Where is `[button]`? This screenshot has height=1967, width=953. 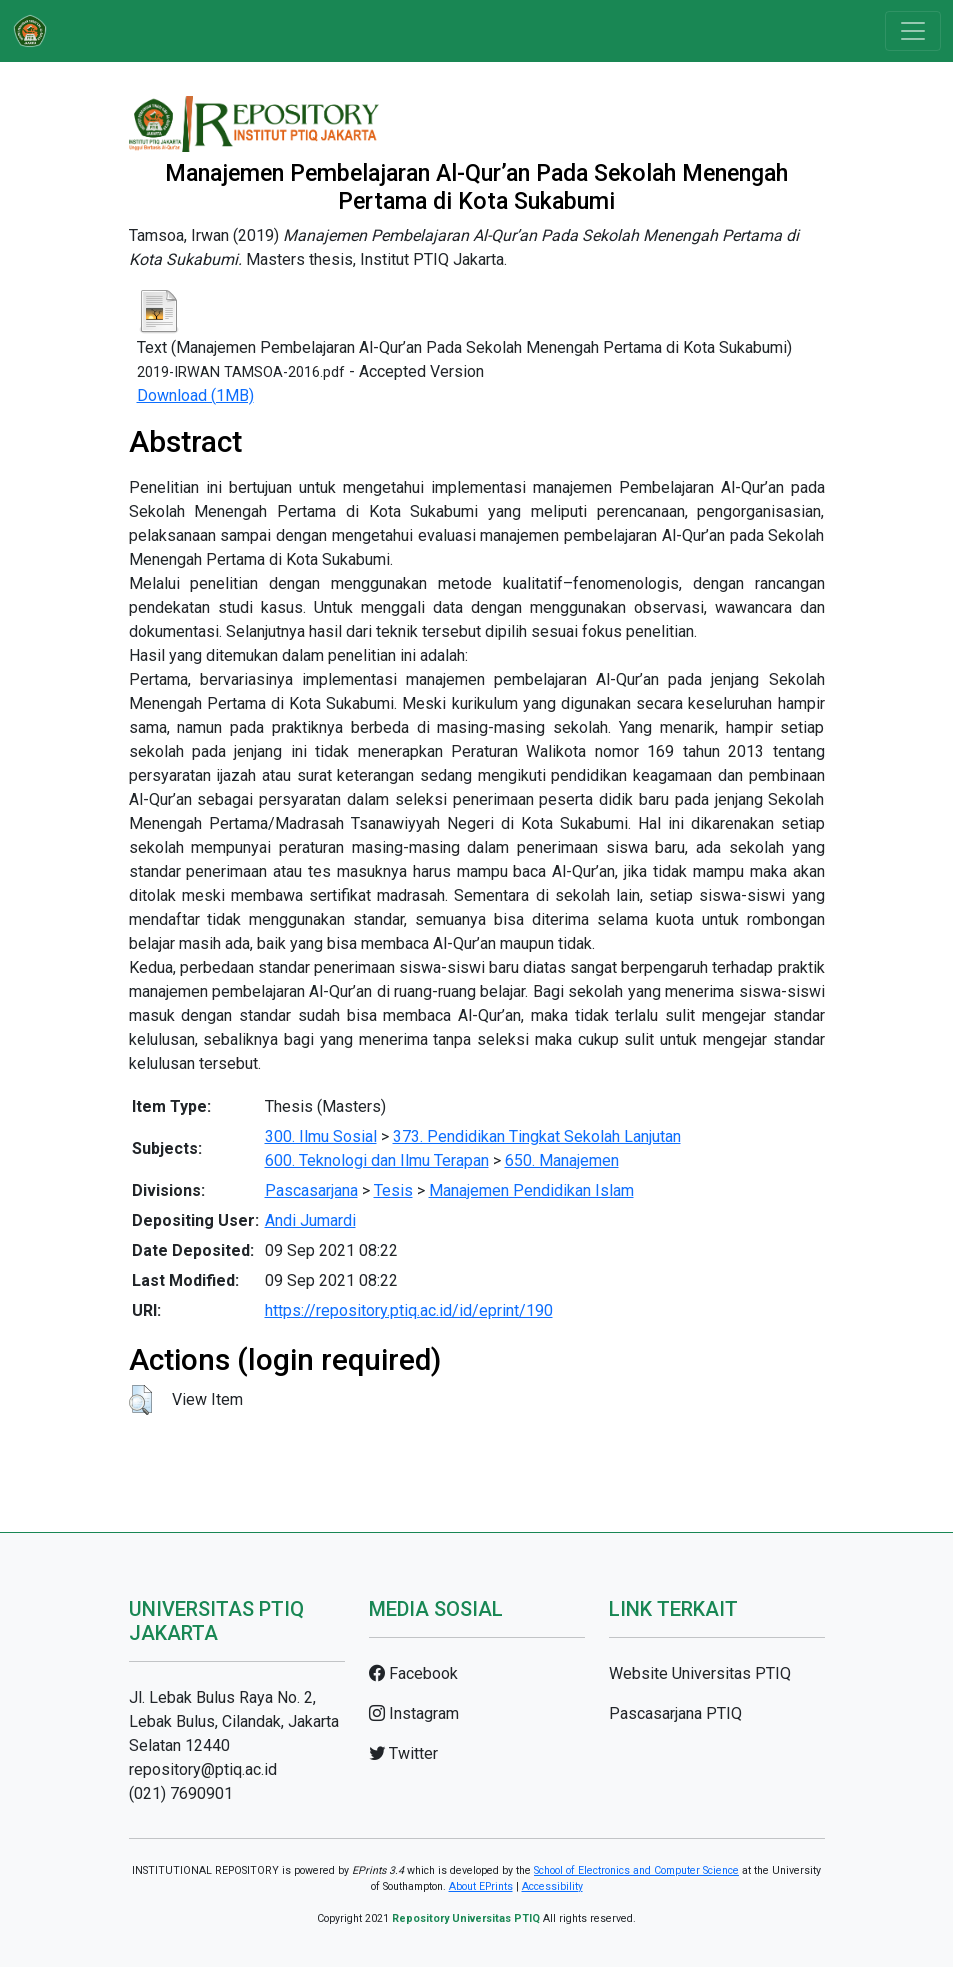 [button] is located at coordinates (140, 1400).